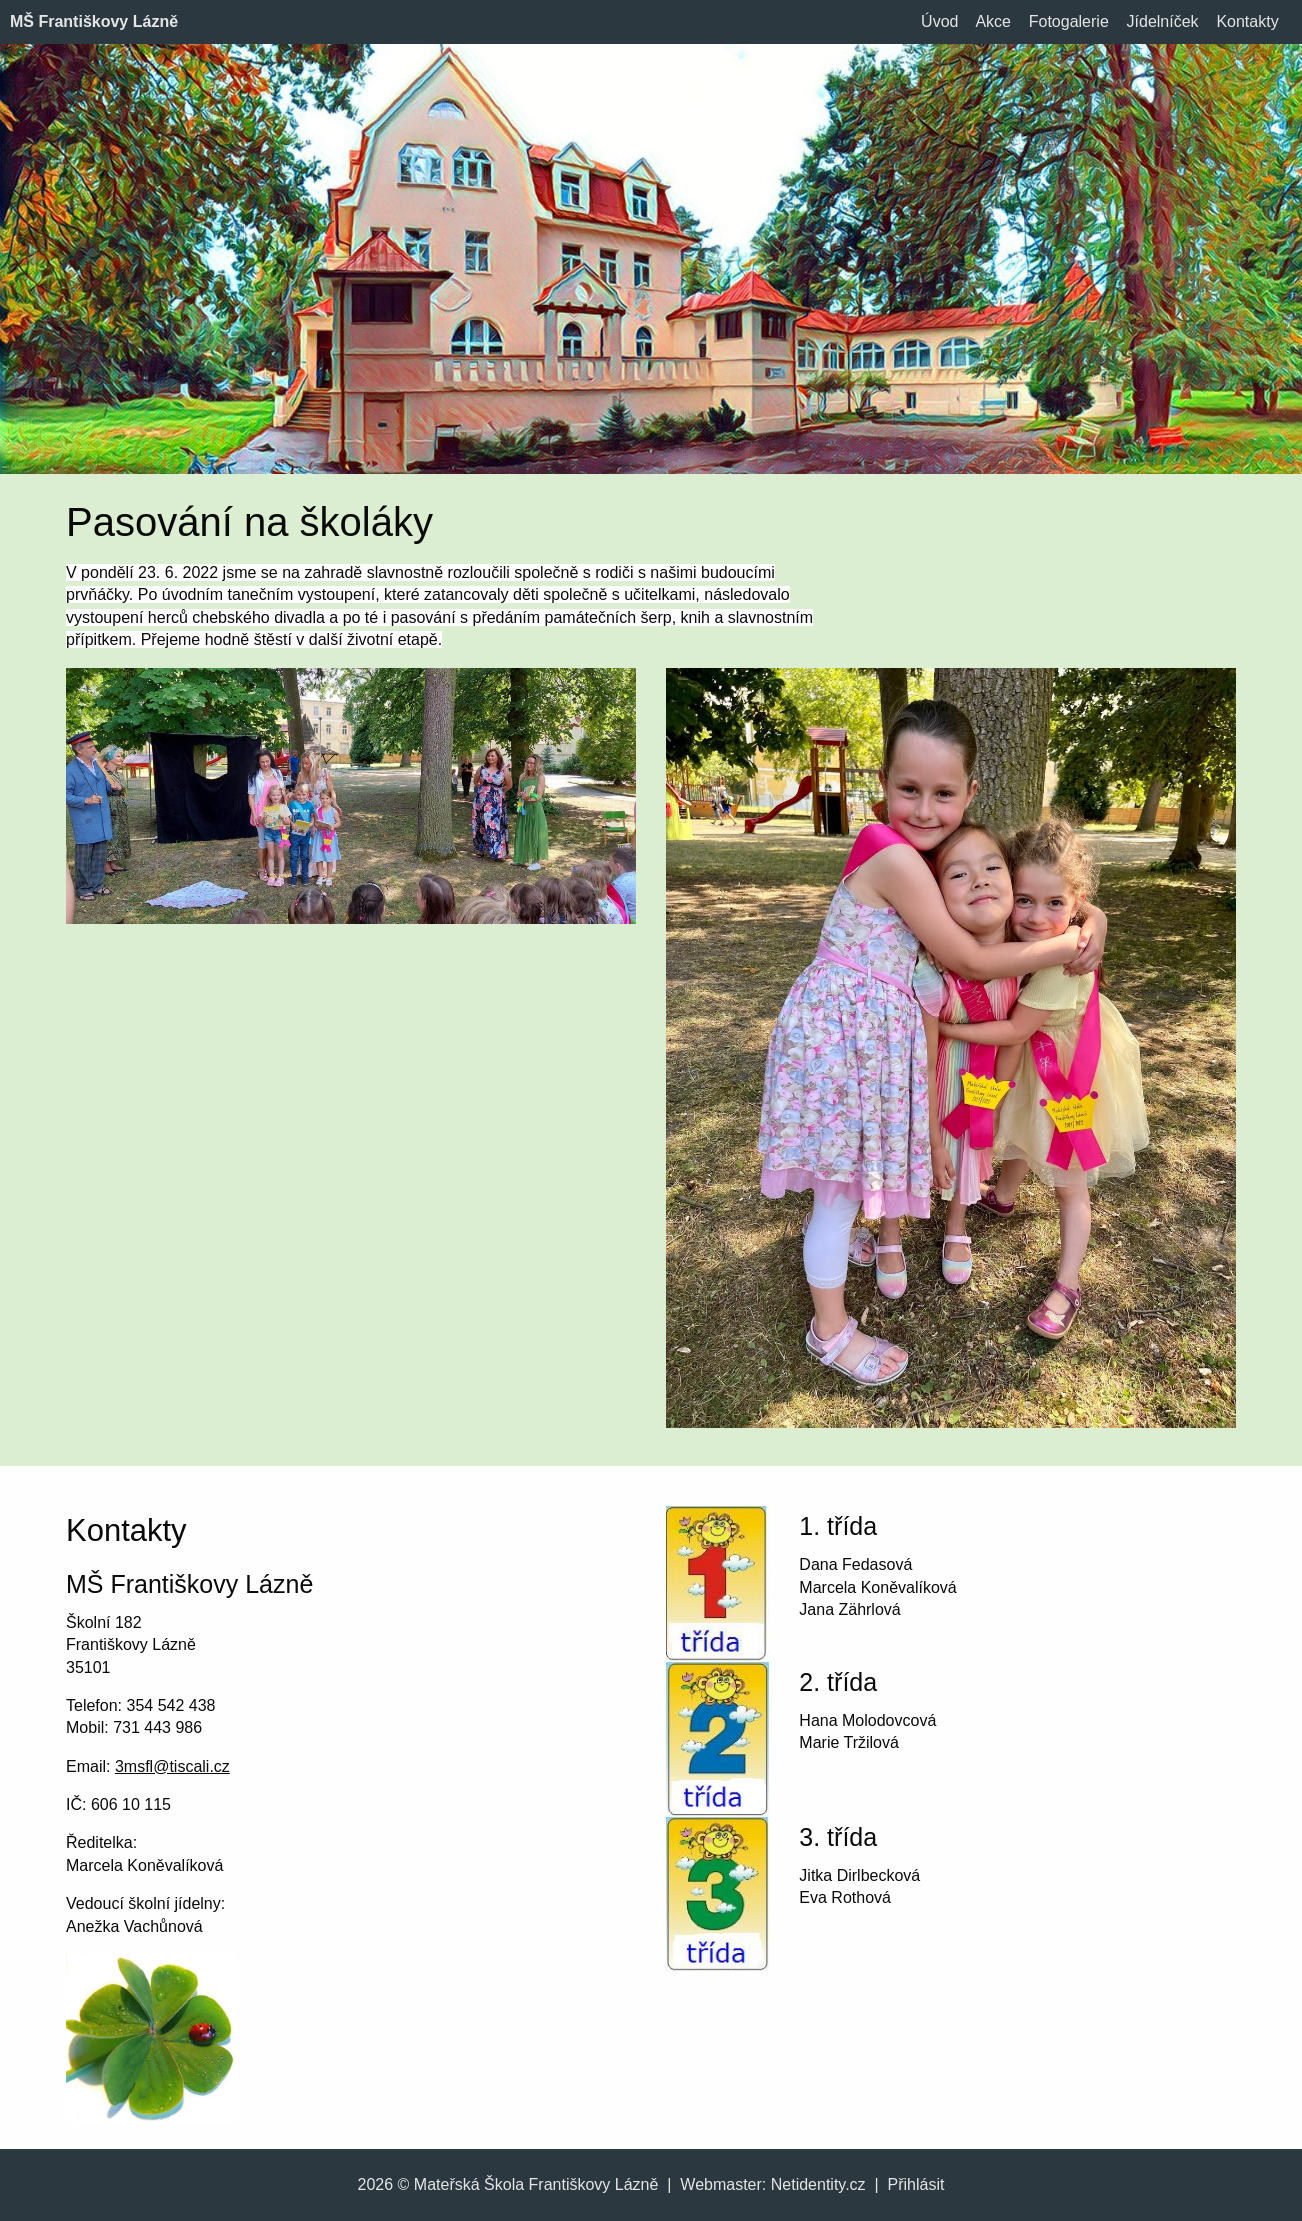  I want to click on Mateřská Škola Františkovy Lázně, so click(536, 2184).